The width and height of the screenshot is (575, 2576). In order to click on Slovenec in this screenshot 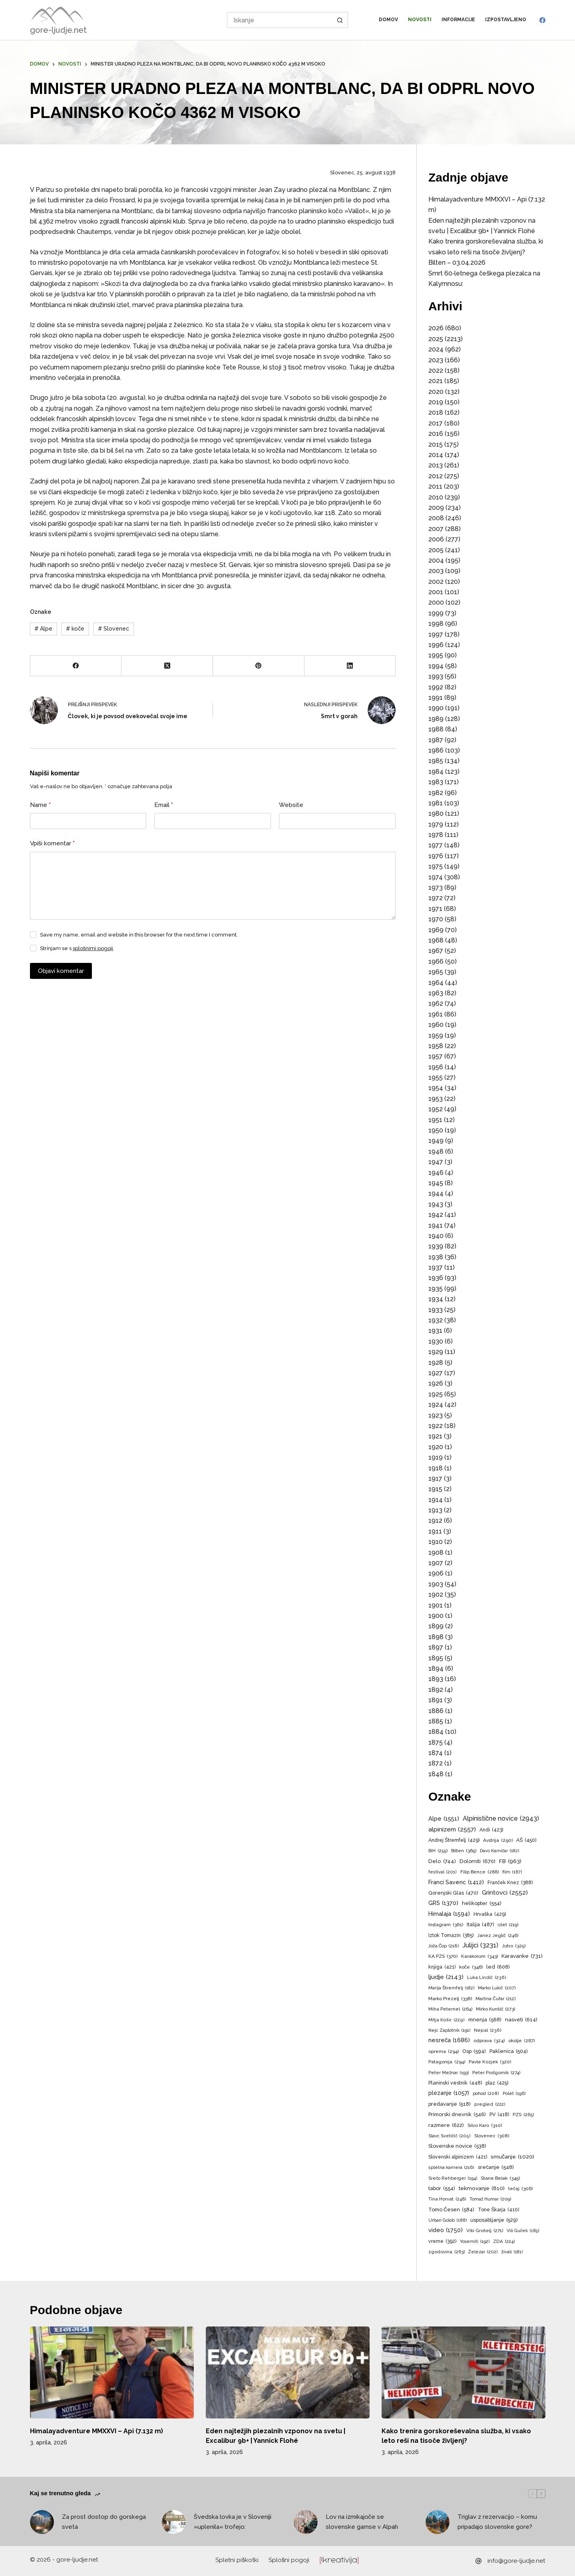, I will do `click(113, 628)`.